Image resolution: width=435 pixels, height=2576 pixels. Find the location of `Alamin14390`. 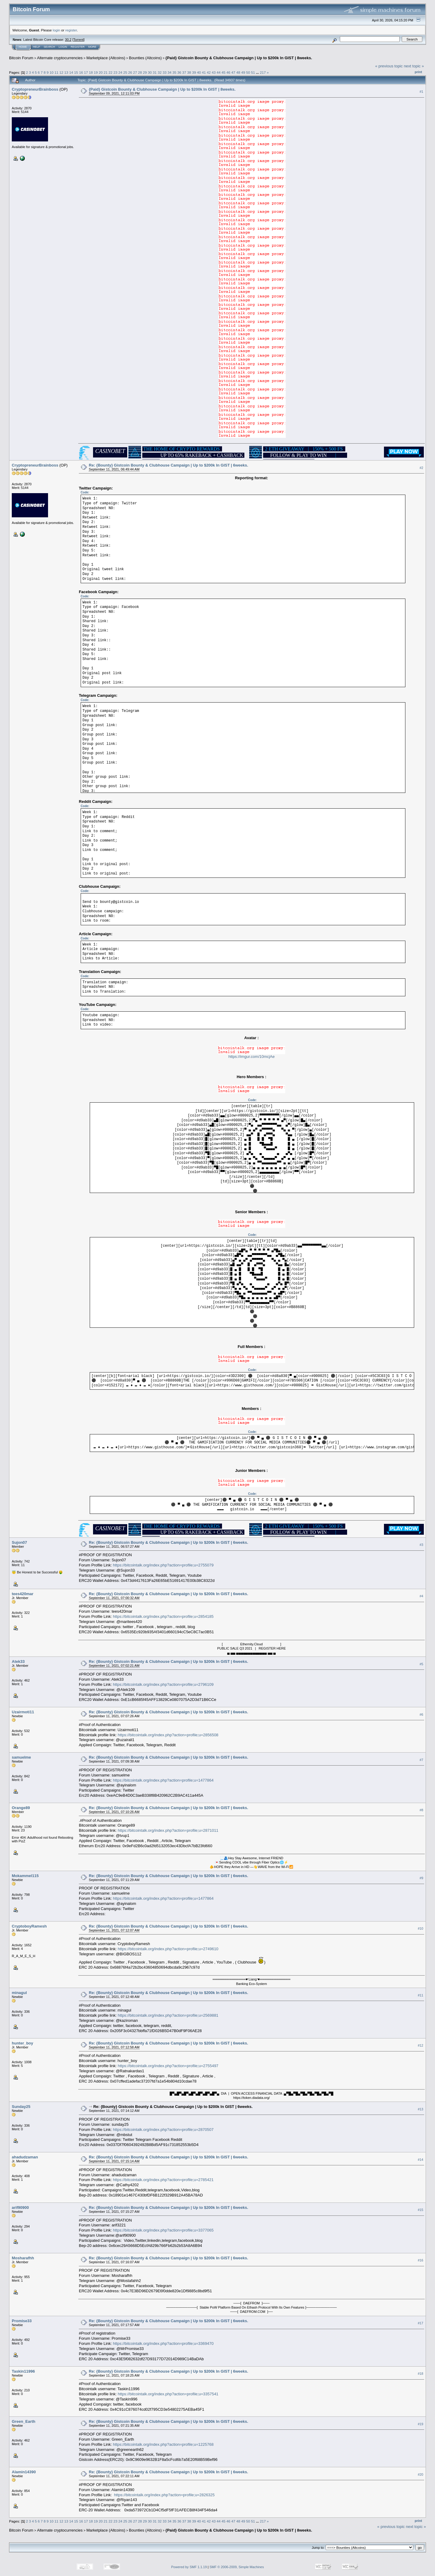

Alamin14390 is located at coordinates (24, 2472).